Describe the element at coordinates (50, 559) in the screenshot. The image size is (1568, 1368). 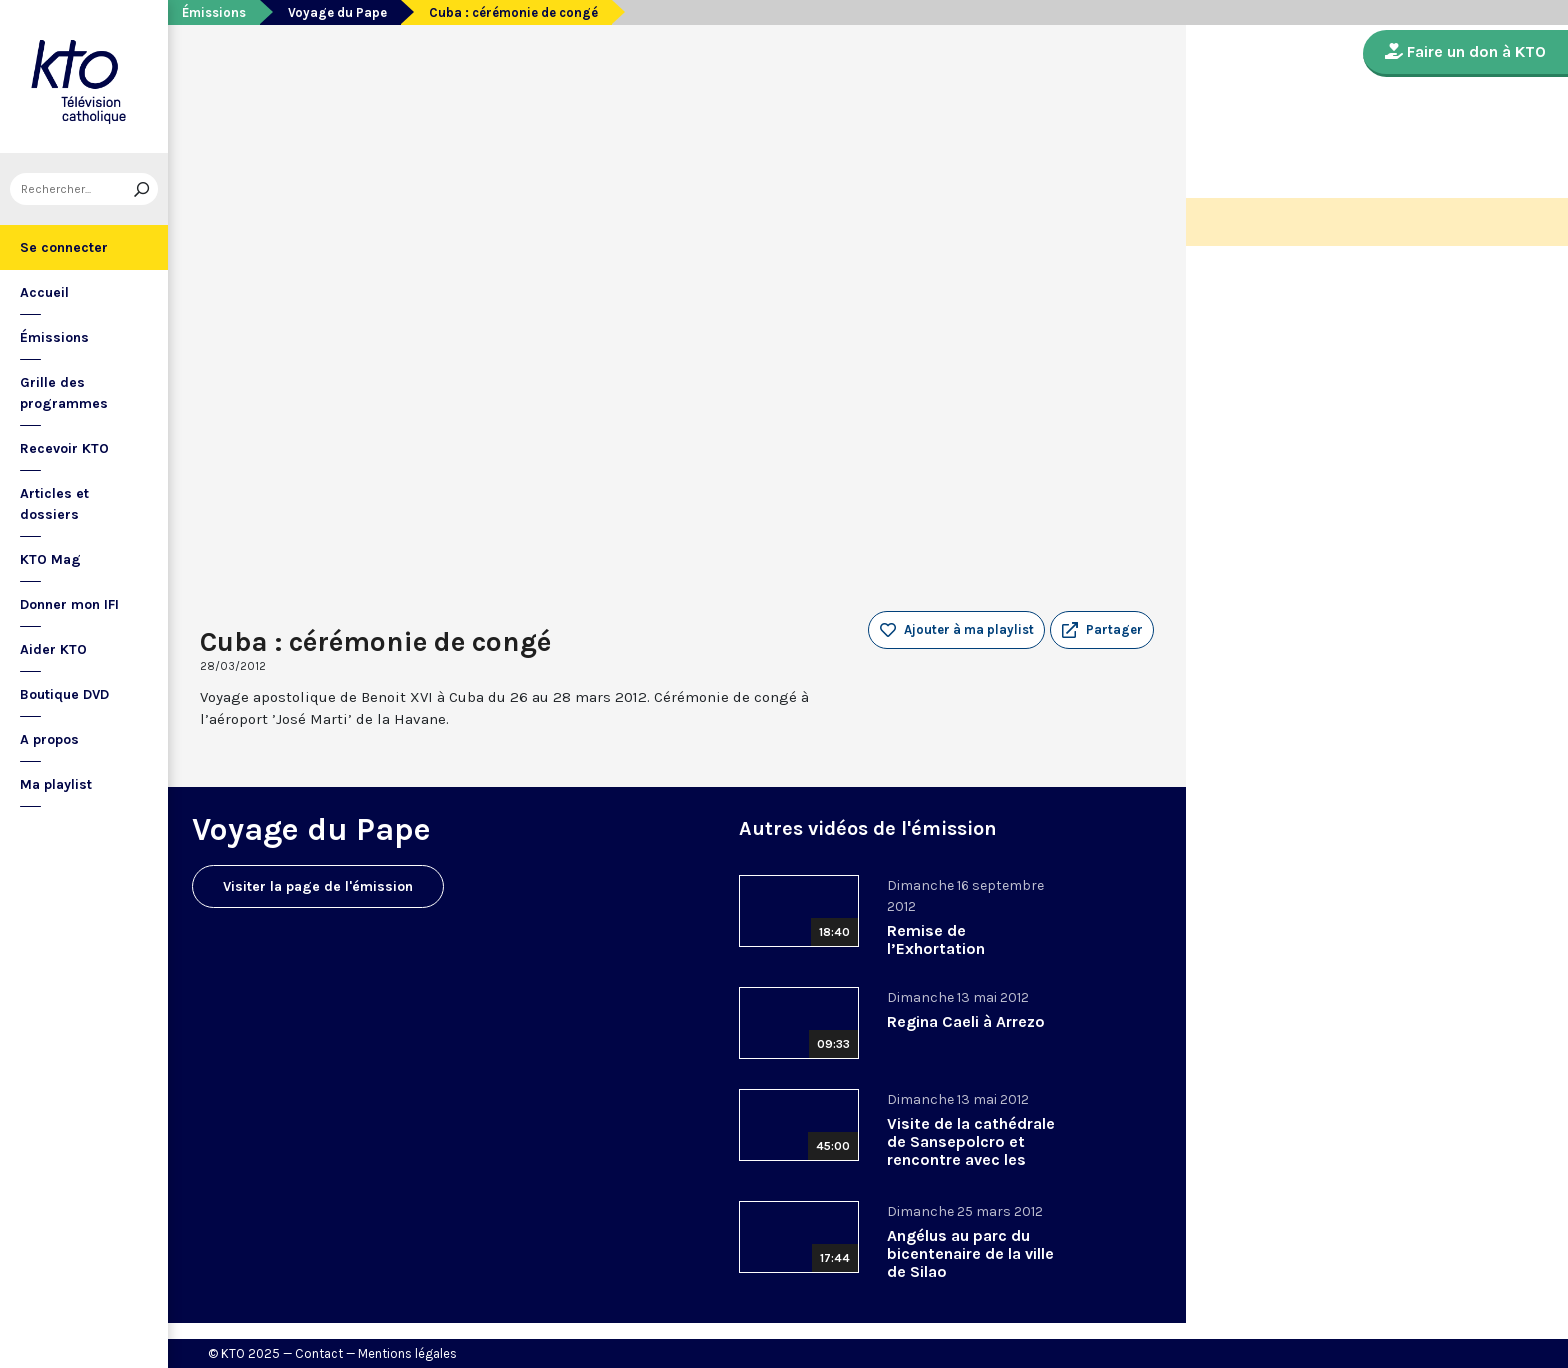
I see `KTO Mag` at that location.